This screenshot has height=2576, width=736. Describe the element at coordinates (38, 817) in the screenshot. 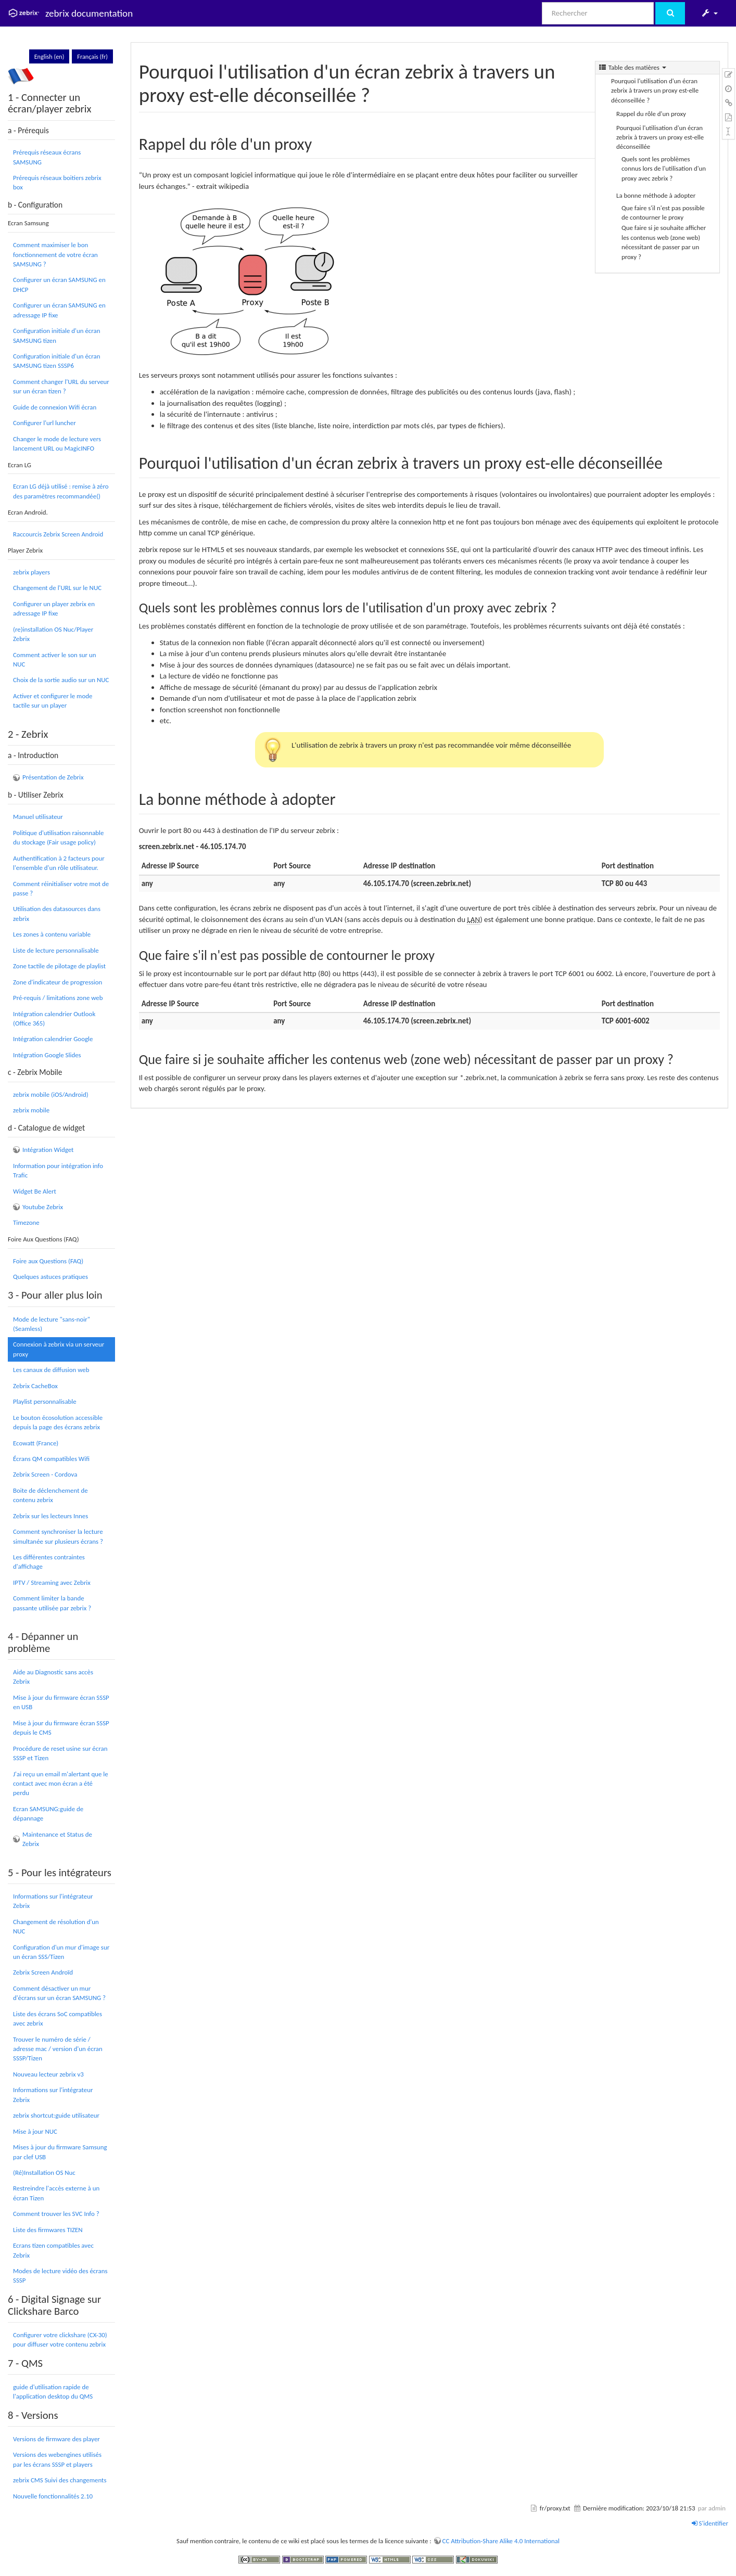

I see `Manuel utilisateur` at that location.